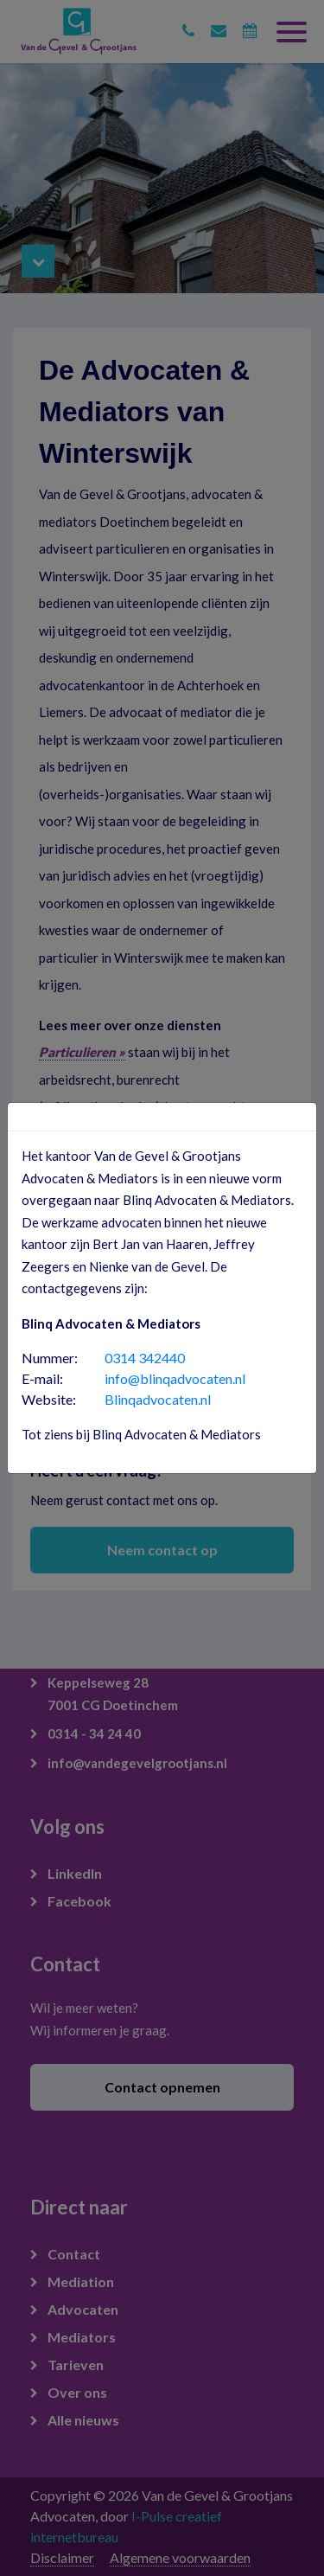 This screenshot has height=2576, width=324. I want to click on 0314 342440, so click(145, 1357).